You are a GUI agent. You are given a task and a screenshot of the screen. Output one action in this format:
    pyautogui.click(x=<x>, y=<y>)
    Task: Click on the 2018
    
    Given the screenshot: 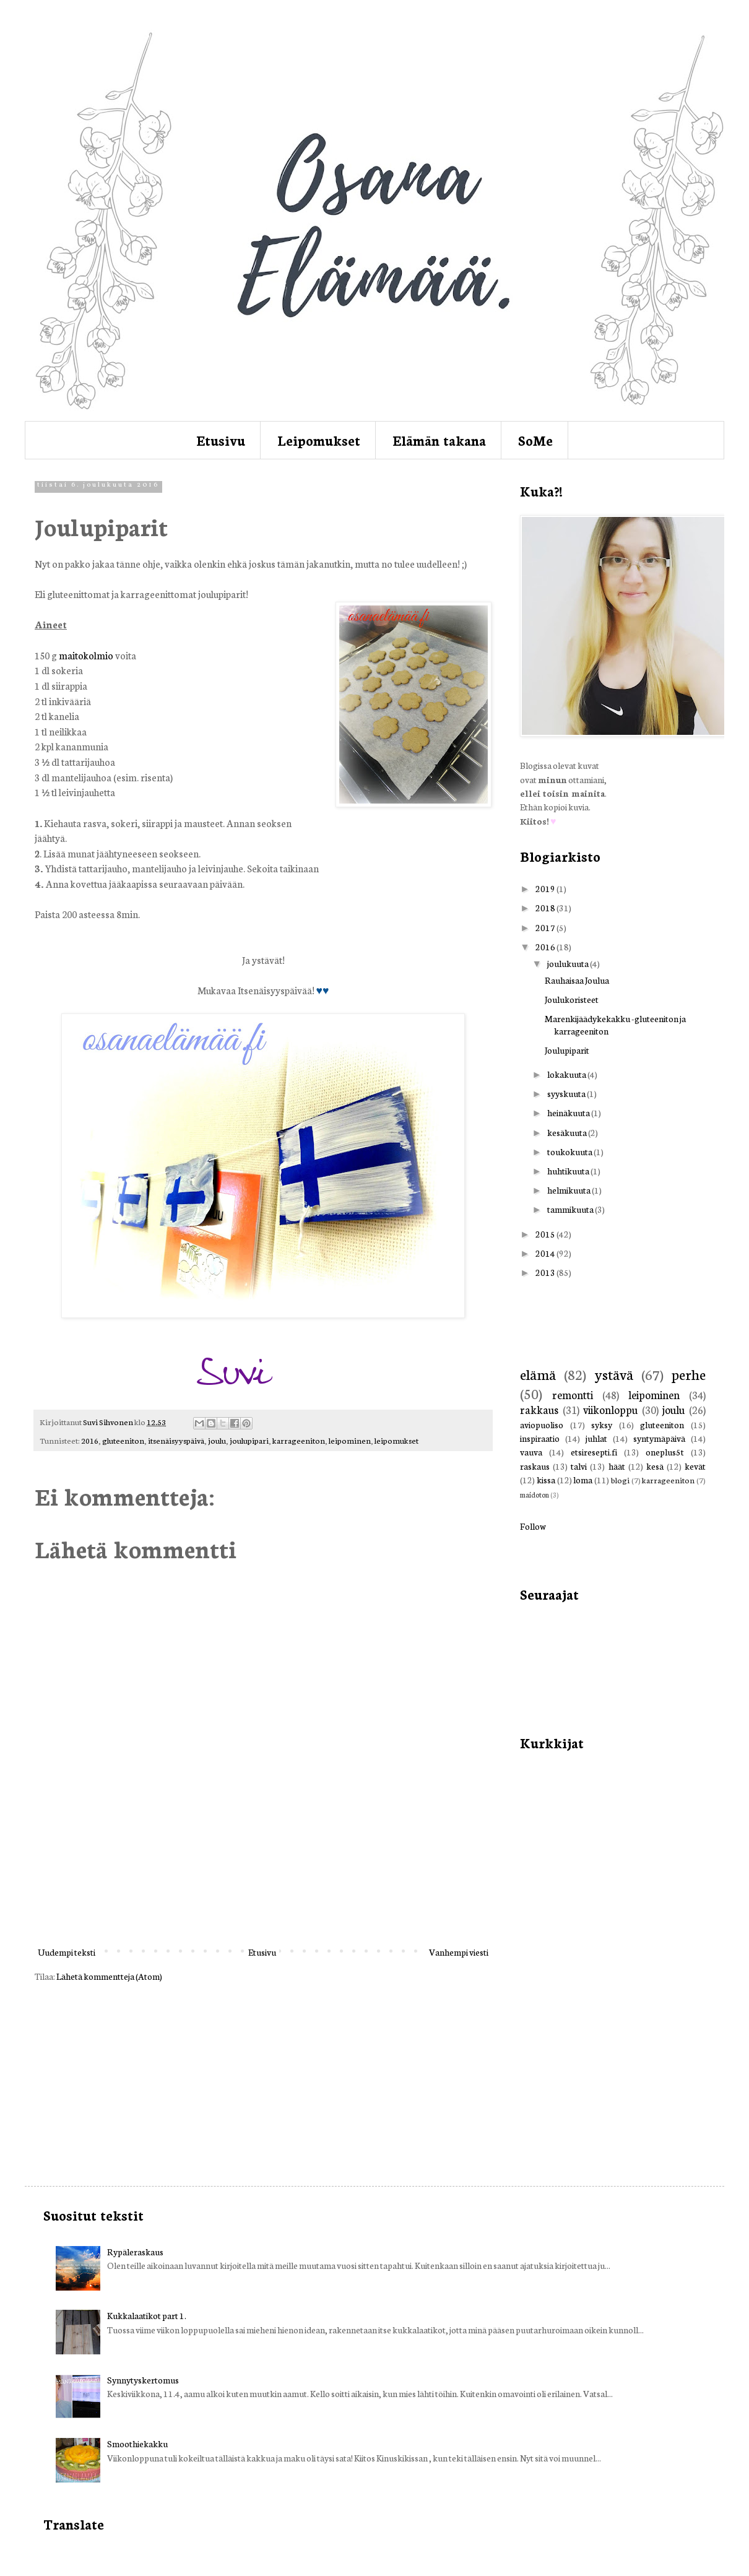 What is the action you would take?
    pyautogui.click(x=545, y=907)
    